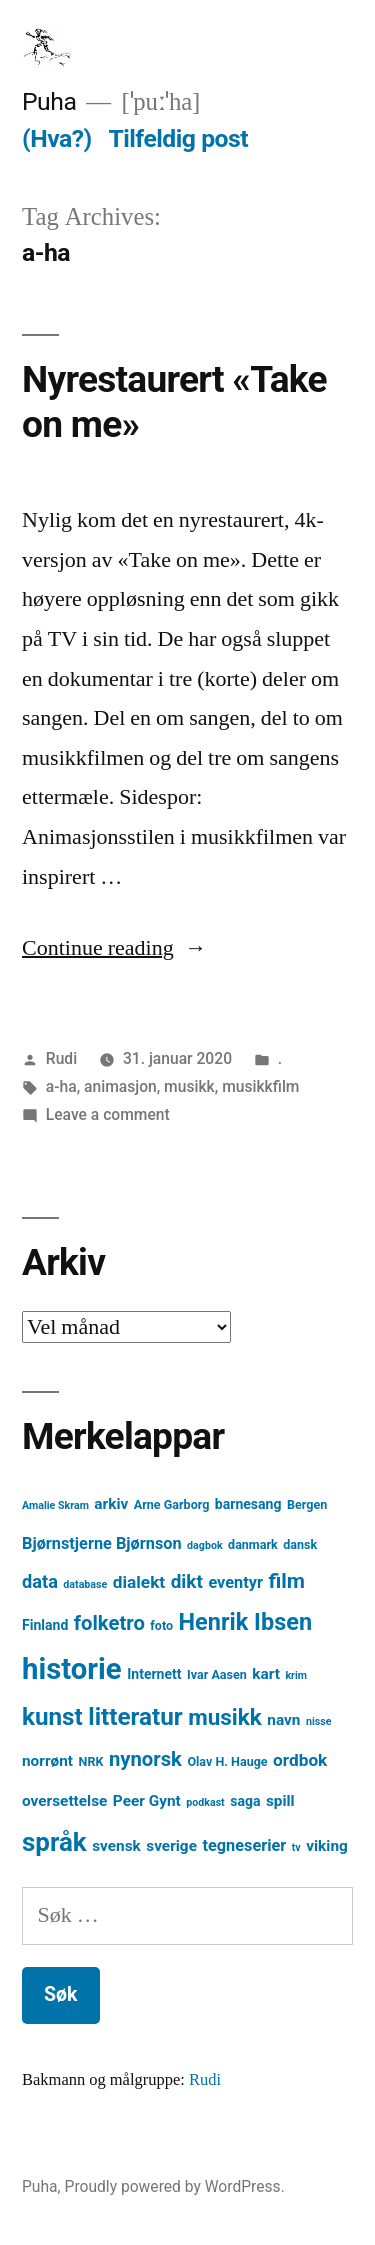 This screenshot has width=375, height=2245. Describe the element at coordinates (205, 1545) in the screenshot. I see `dagbok [dagbok (3 element)]` at that location.